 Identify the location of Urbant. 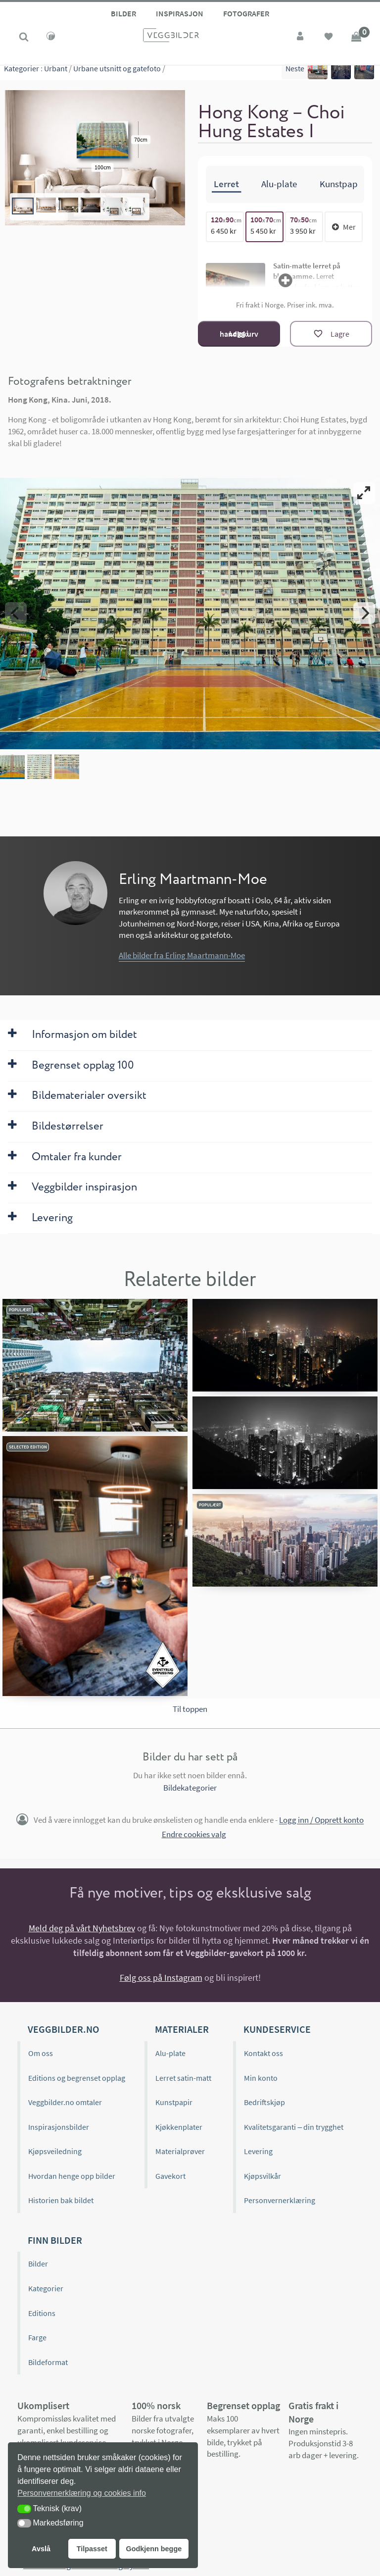
(55, 74).